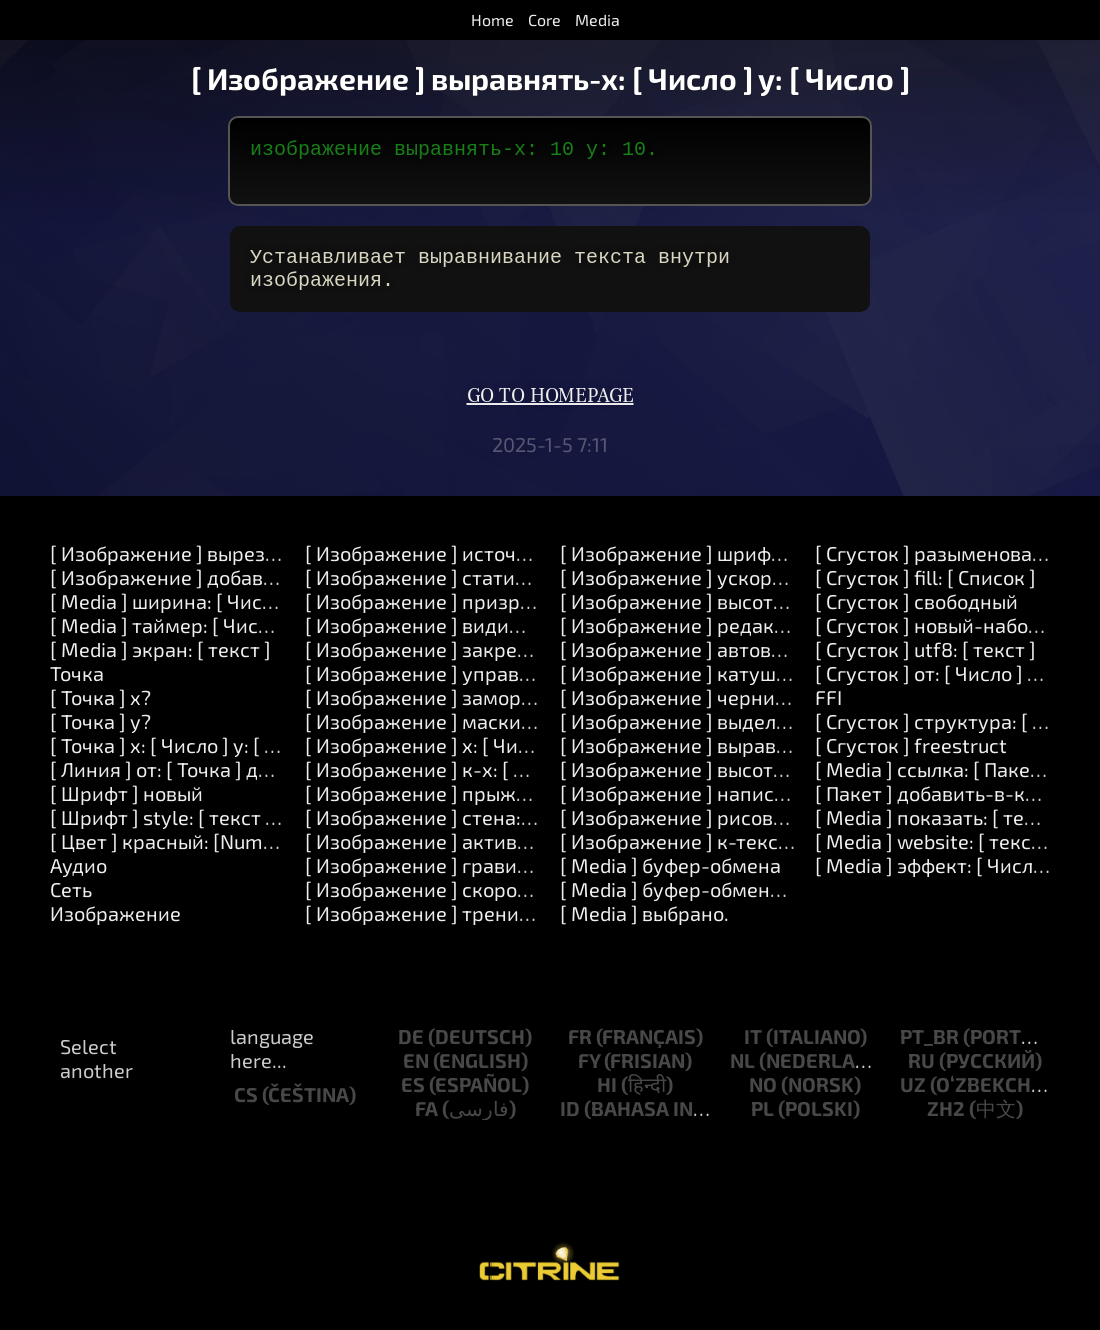 The width and height of the screenshot is (1100, 1330). Describe the element at coordinates (494, 785) in the screenshot. I see `[ Изображение ] к-x: [ Число ] y: [ Число ]` at that location.